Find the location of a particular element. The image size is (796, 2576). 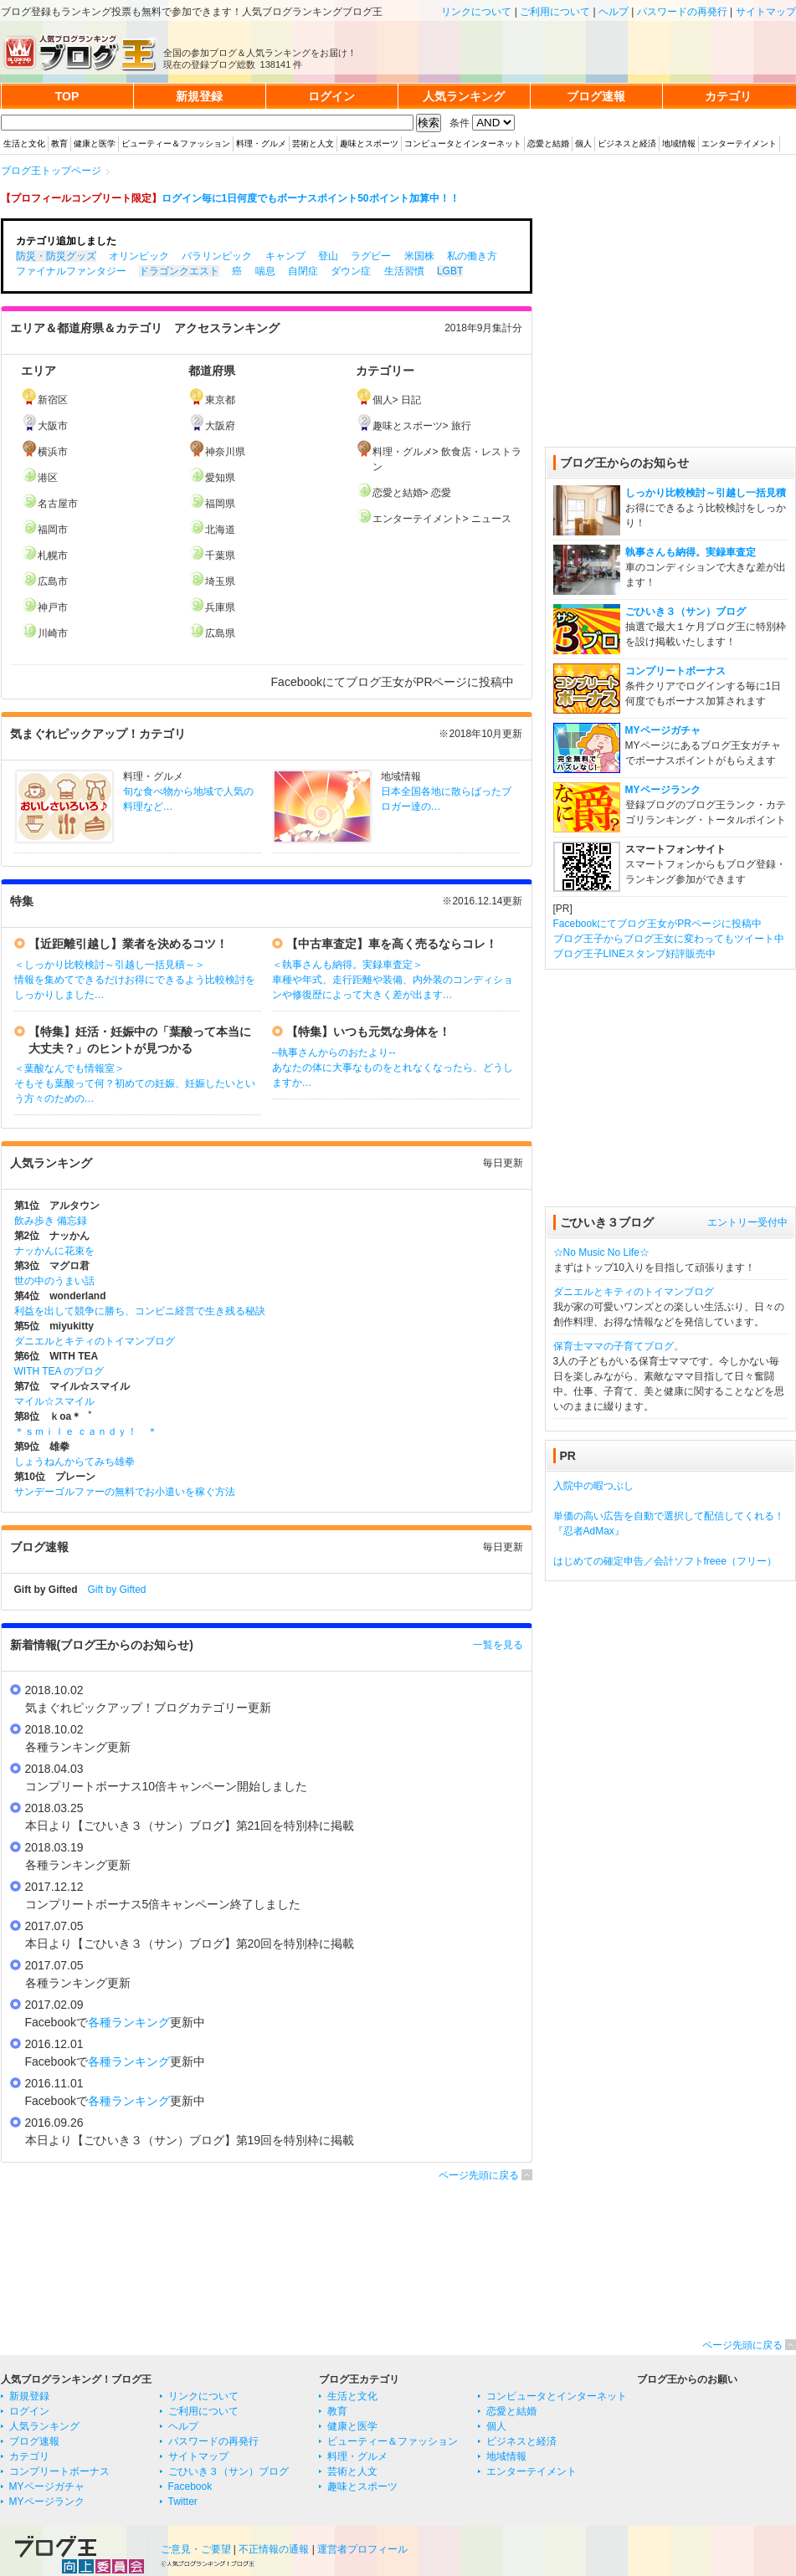

運営者プロフィール is located at coordinates (362, 2549).